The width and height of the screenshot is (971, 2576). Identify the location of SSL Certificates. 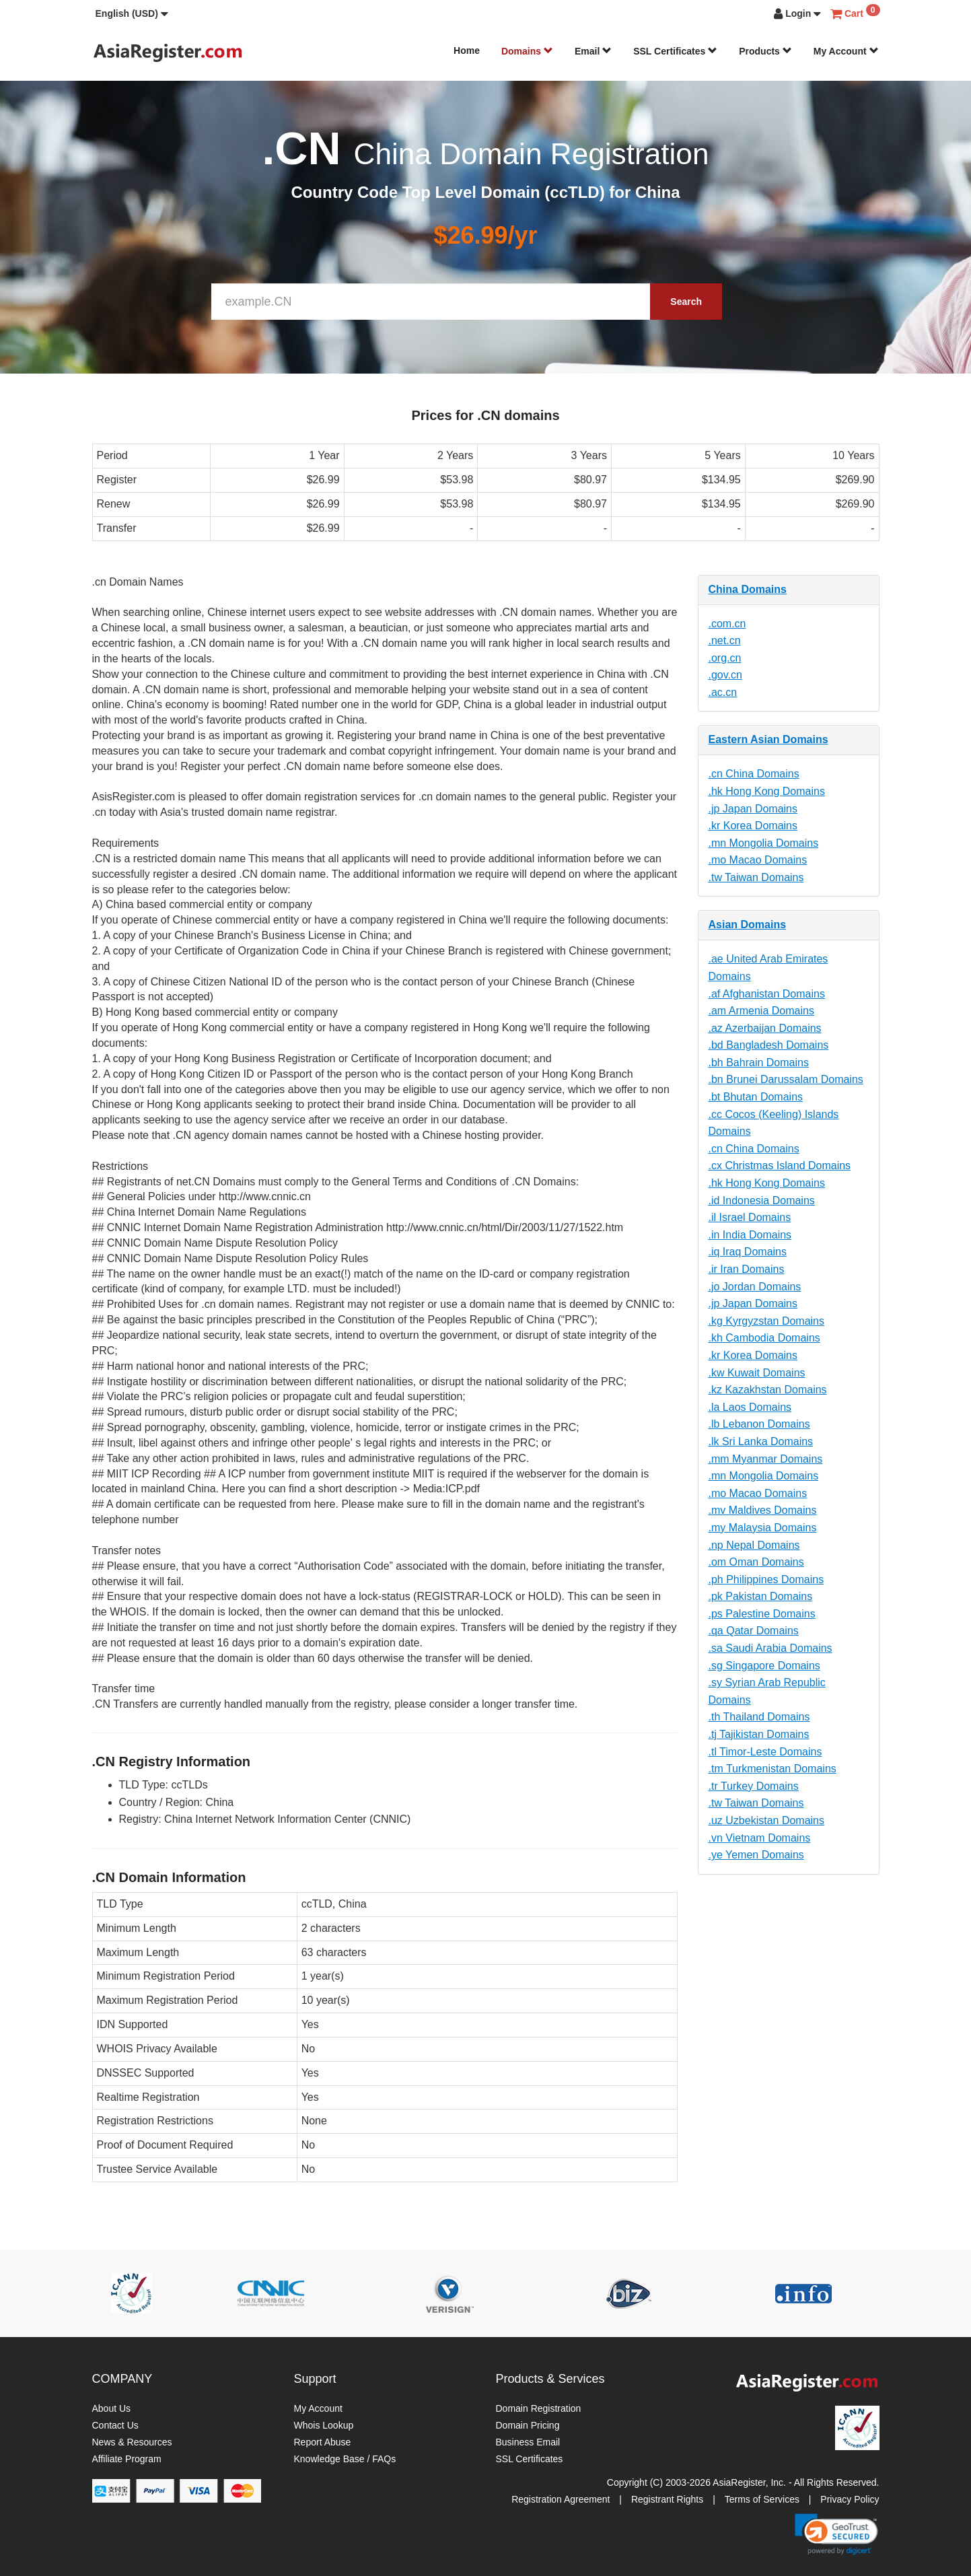
(675, 51).